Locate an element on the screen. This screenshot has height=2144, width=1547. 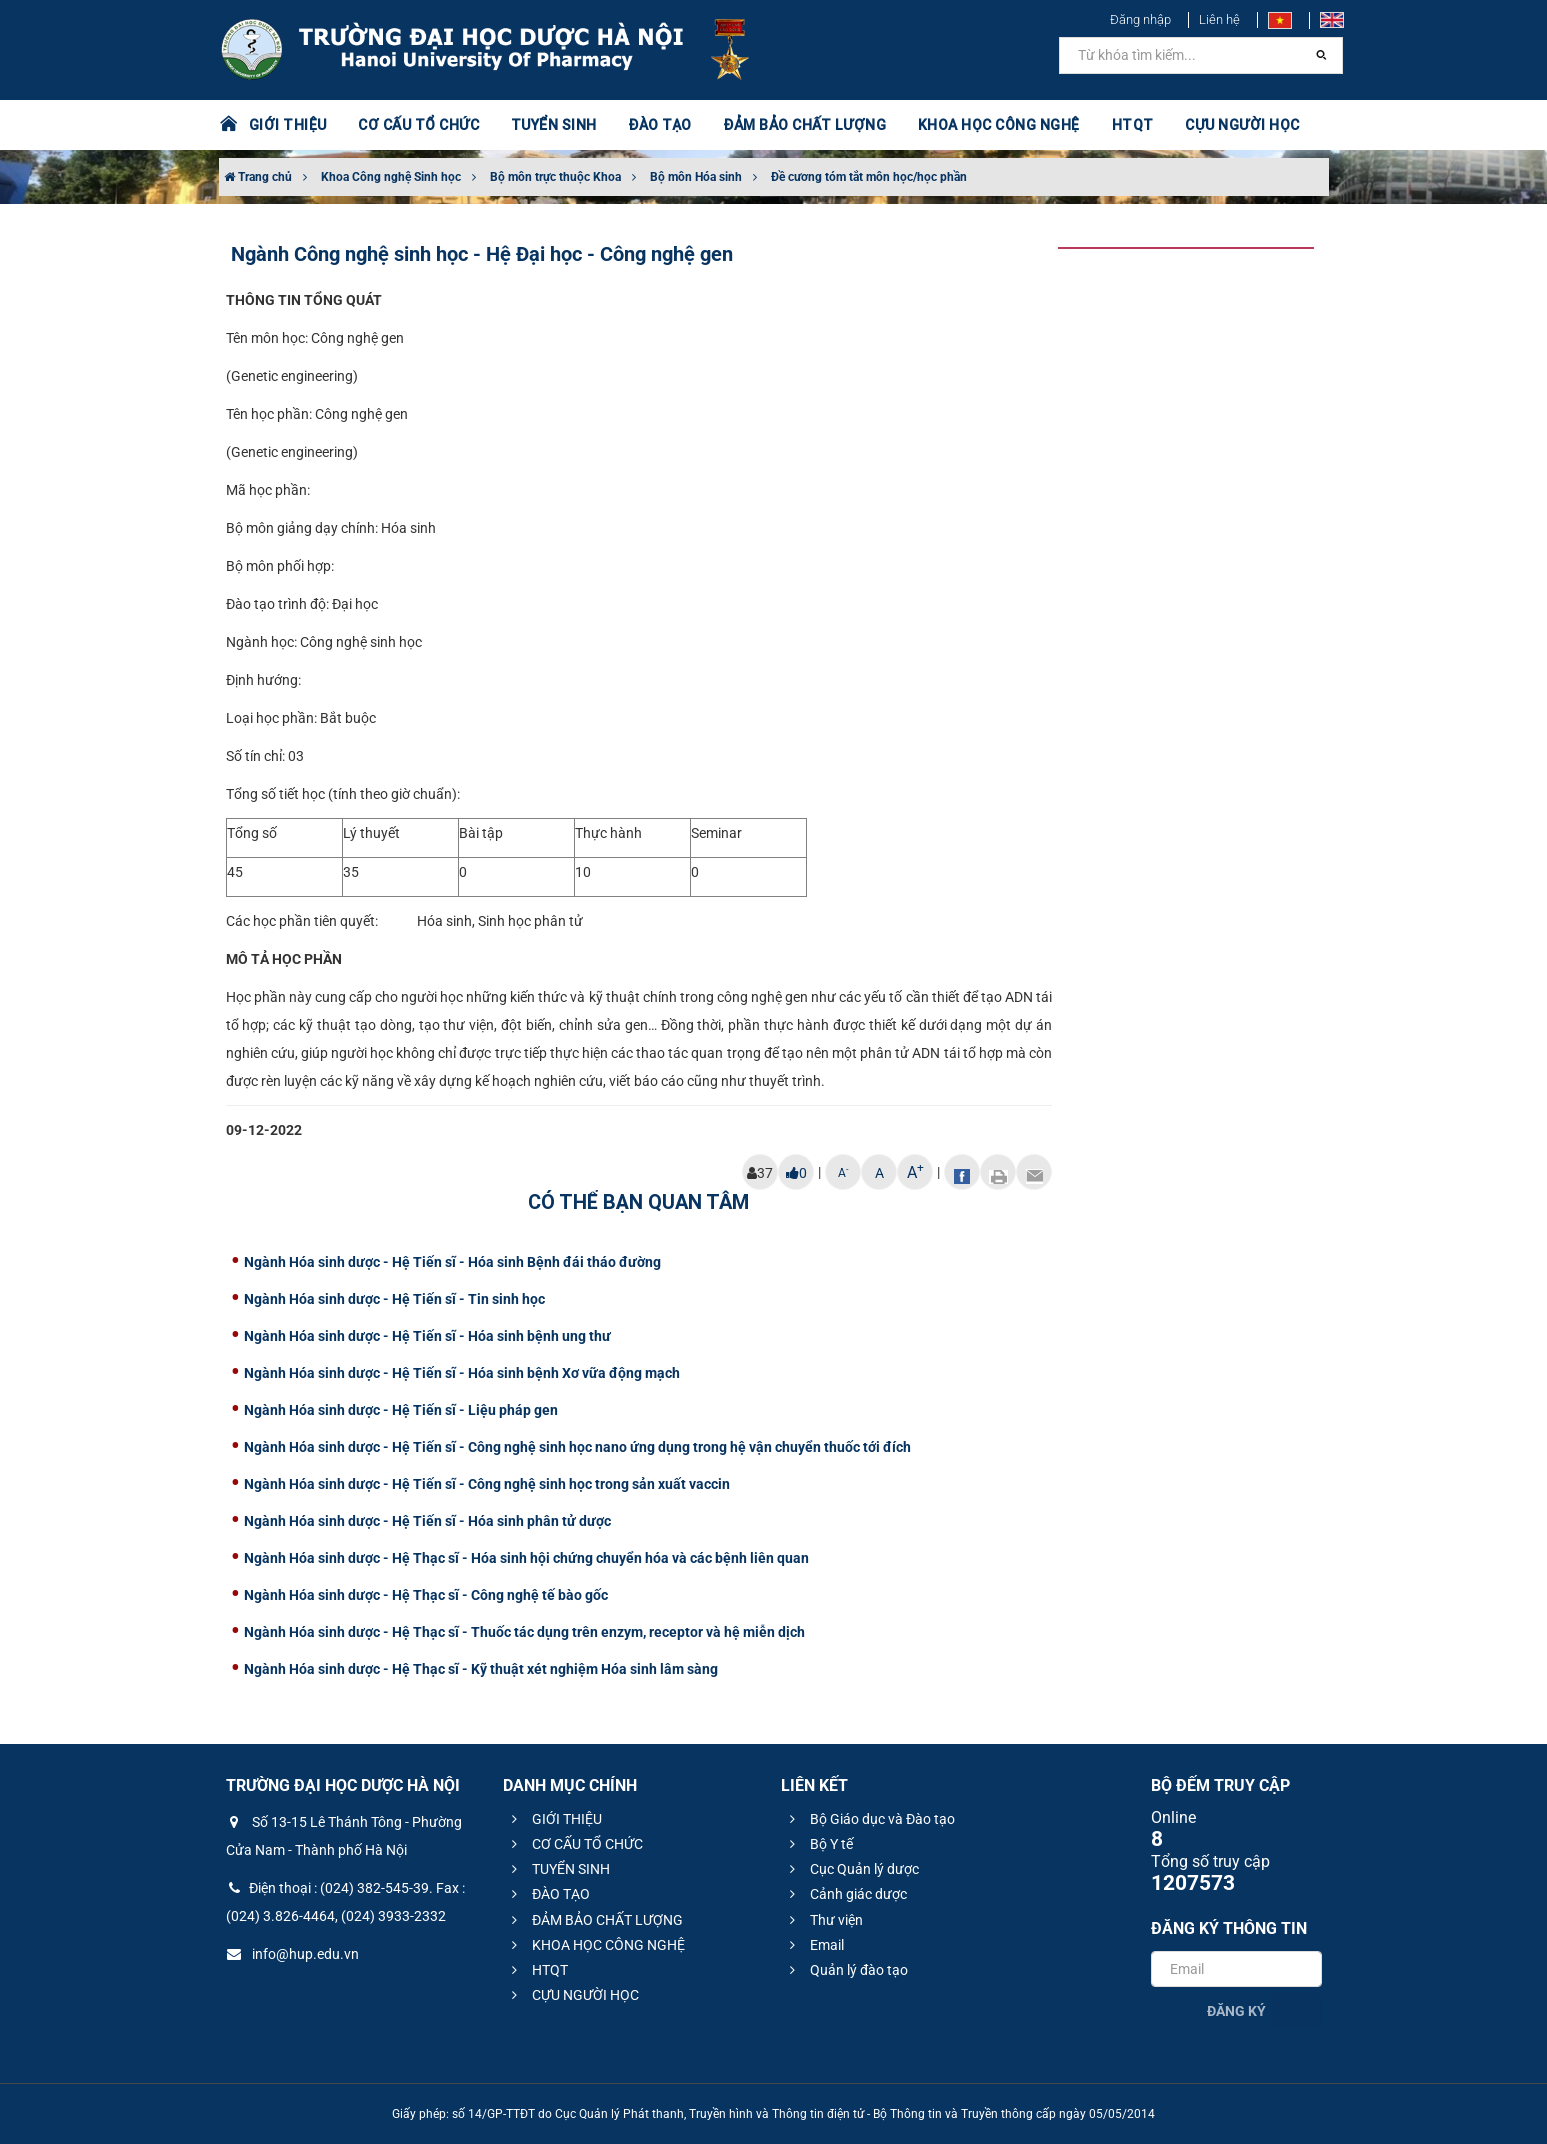
Cục Quản lý dược is located at coordinates (851, 1869).